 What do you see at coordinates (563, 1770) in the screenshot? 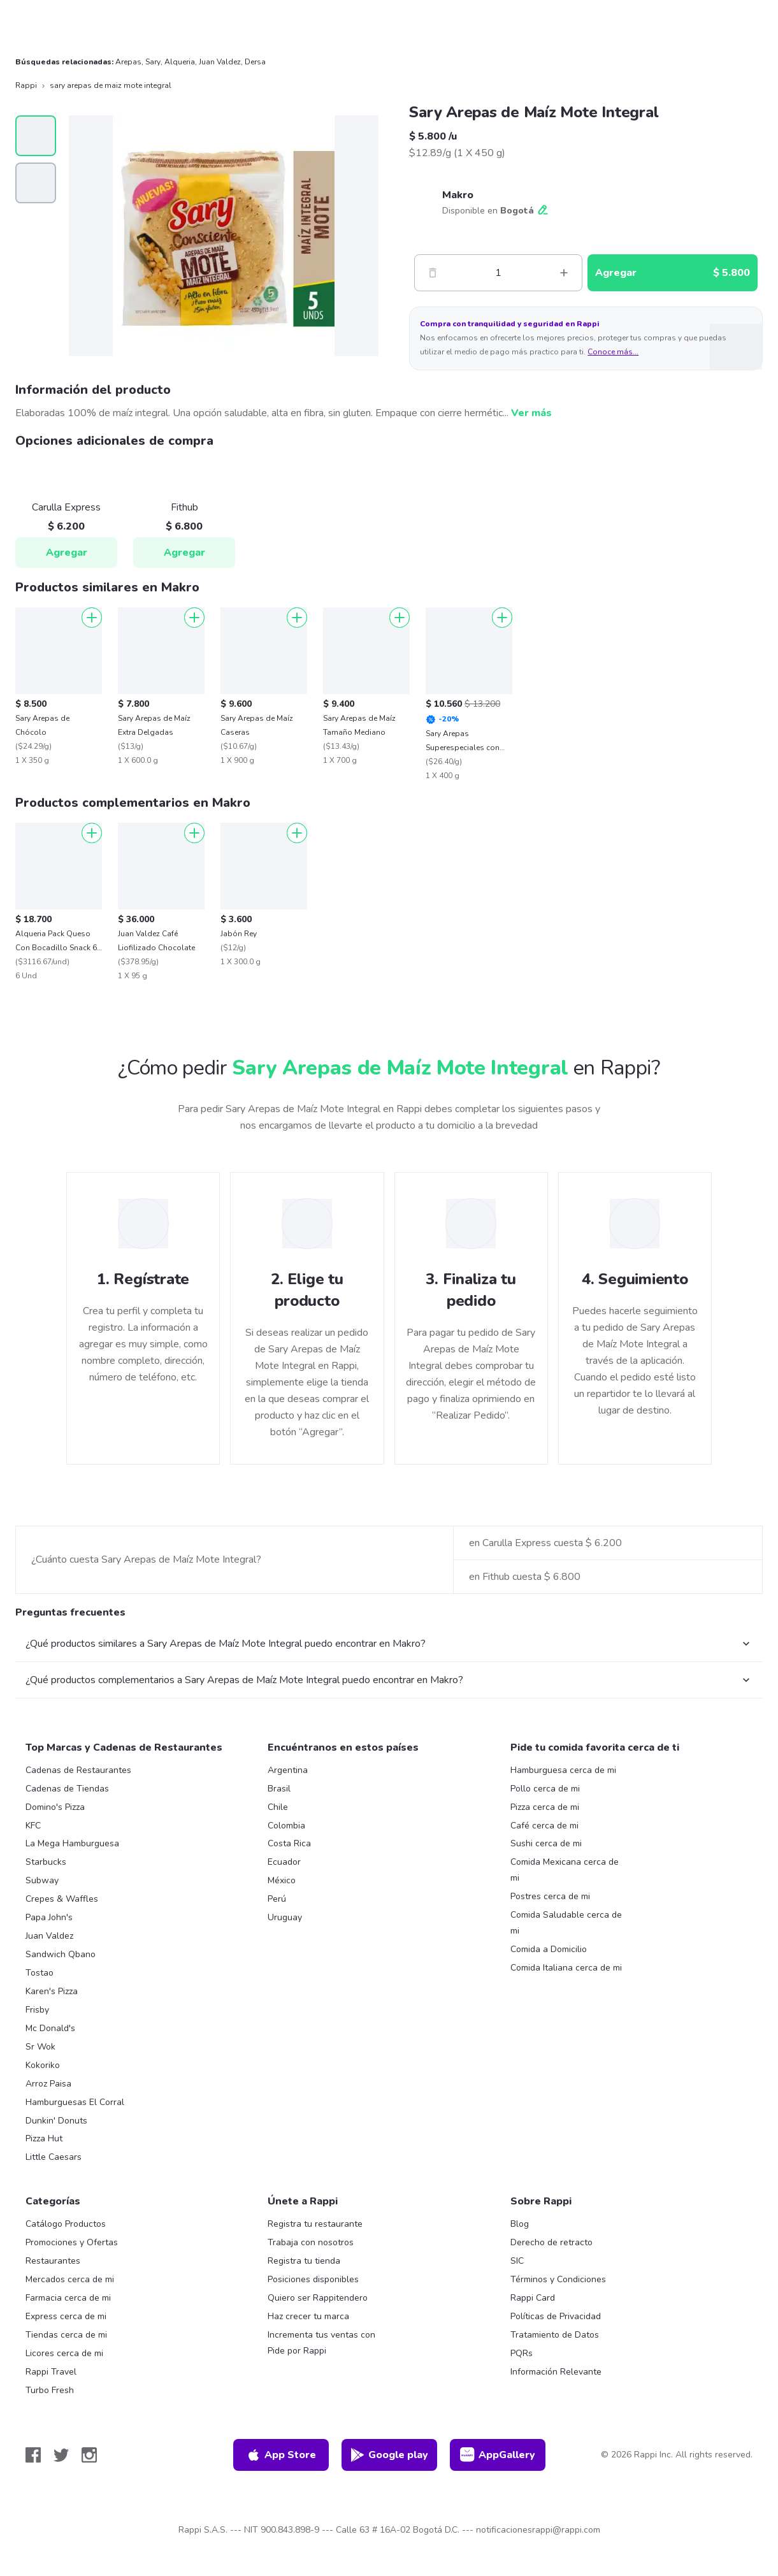
I see `Hamburguesa cerca de mi` at bounding box center [563, 1770].